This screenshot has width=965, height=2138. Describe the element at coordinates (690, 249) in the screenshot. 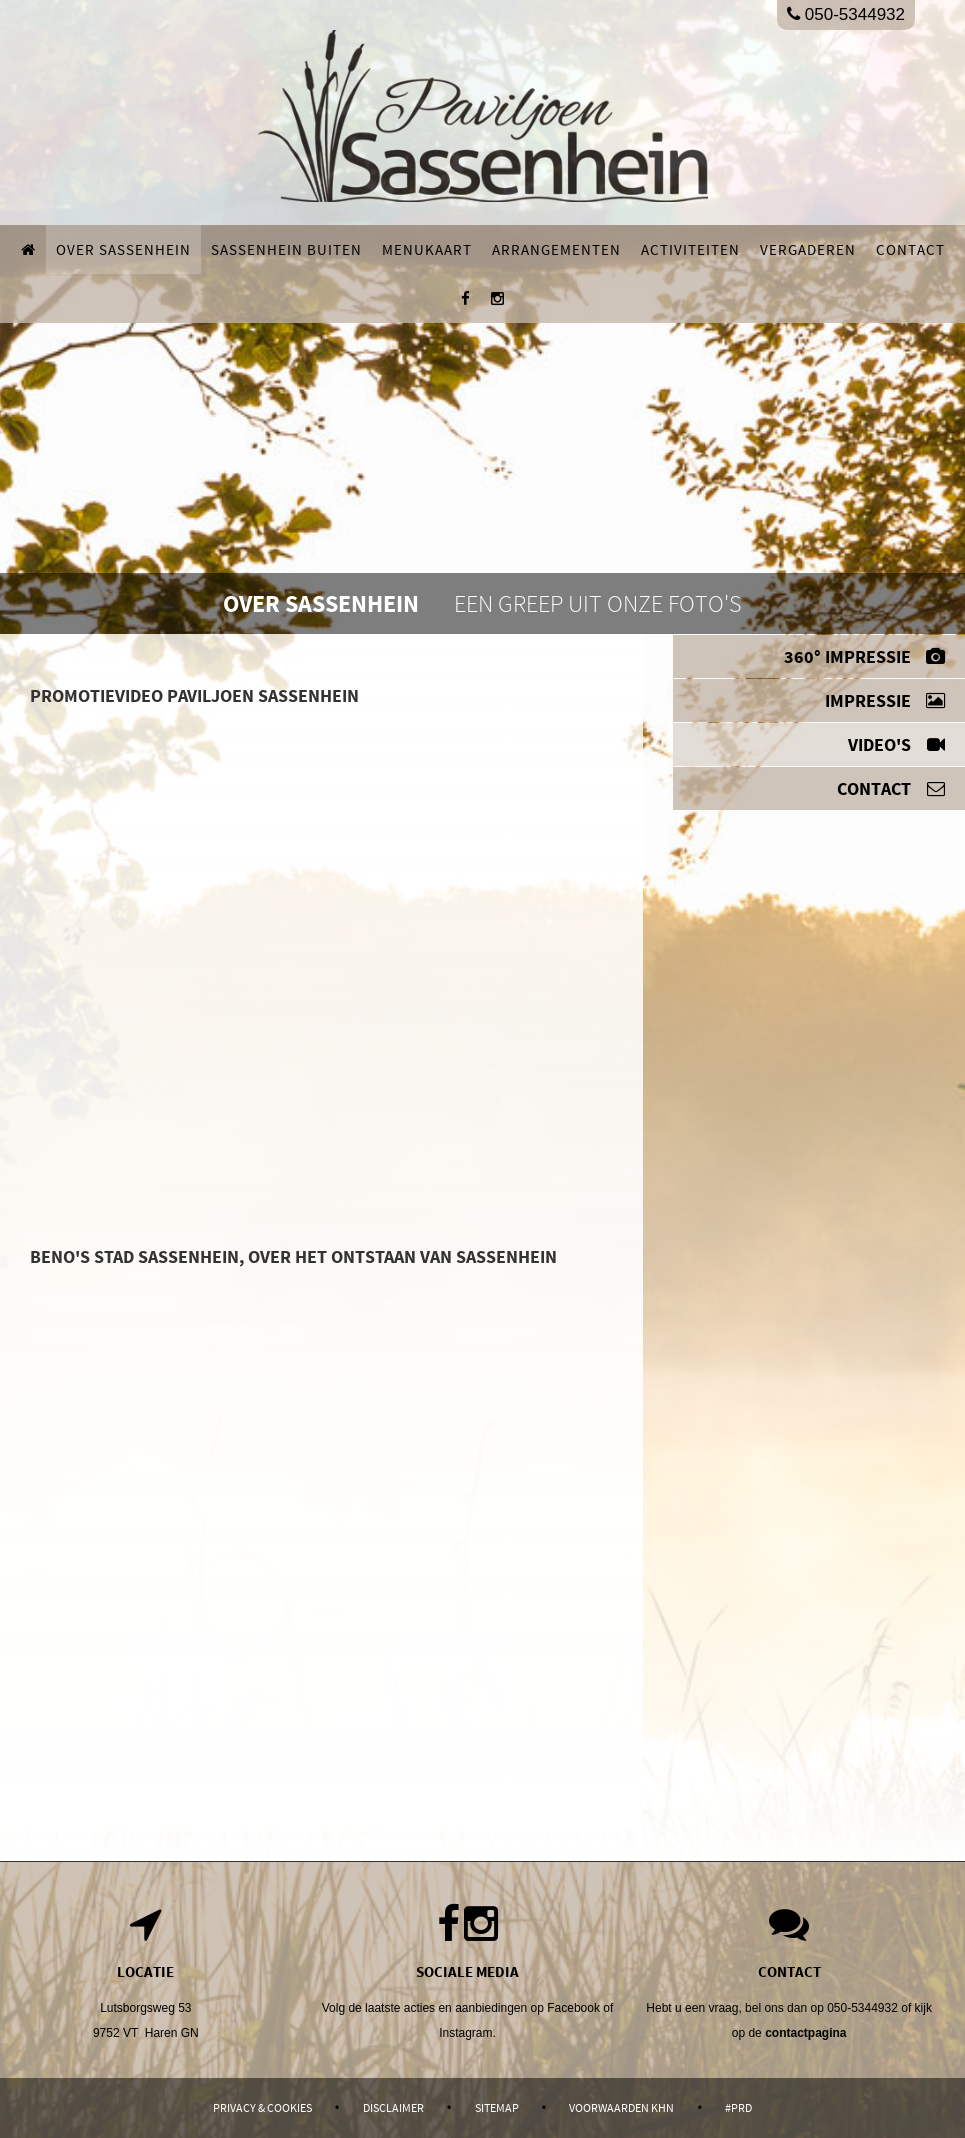

I see `Activiteiten` at that location.